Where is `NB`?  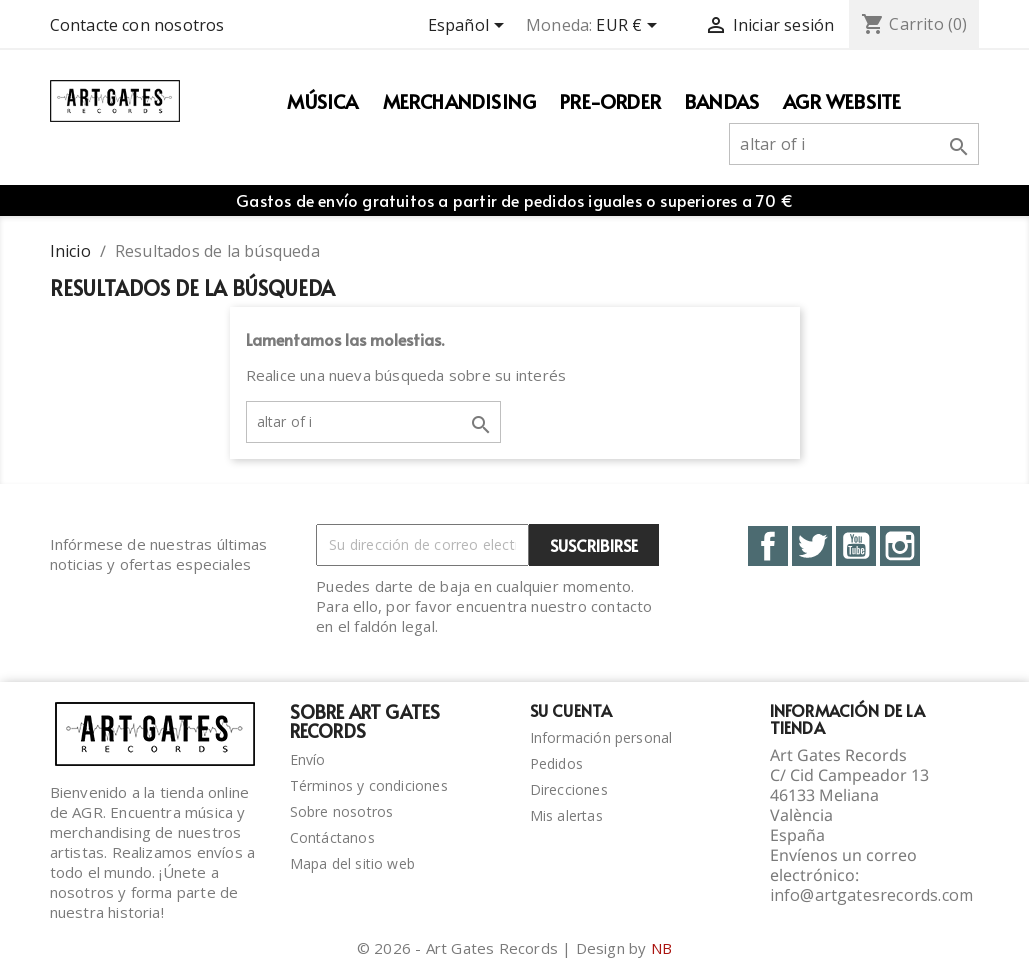
NB is located at coordinates (661, 948).